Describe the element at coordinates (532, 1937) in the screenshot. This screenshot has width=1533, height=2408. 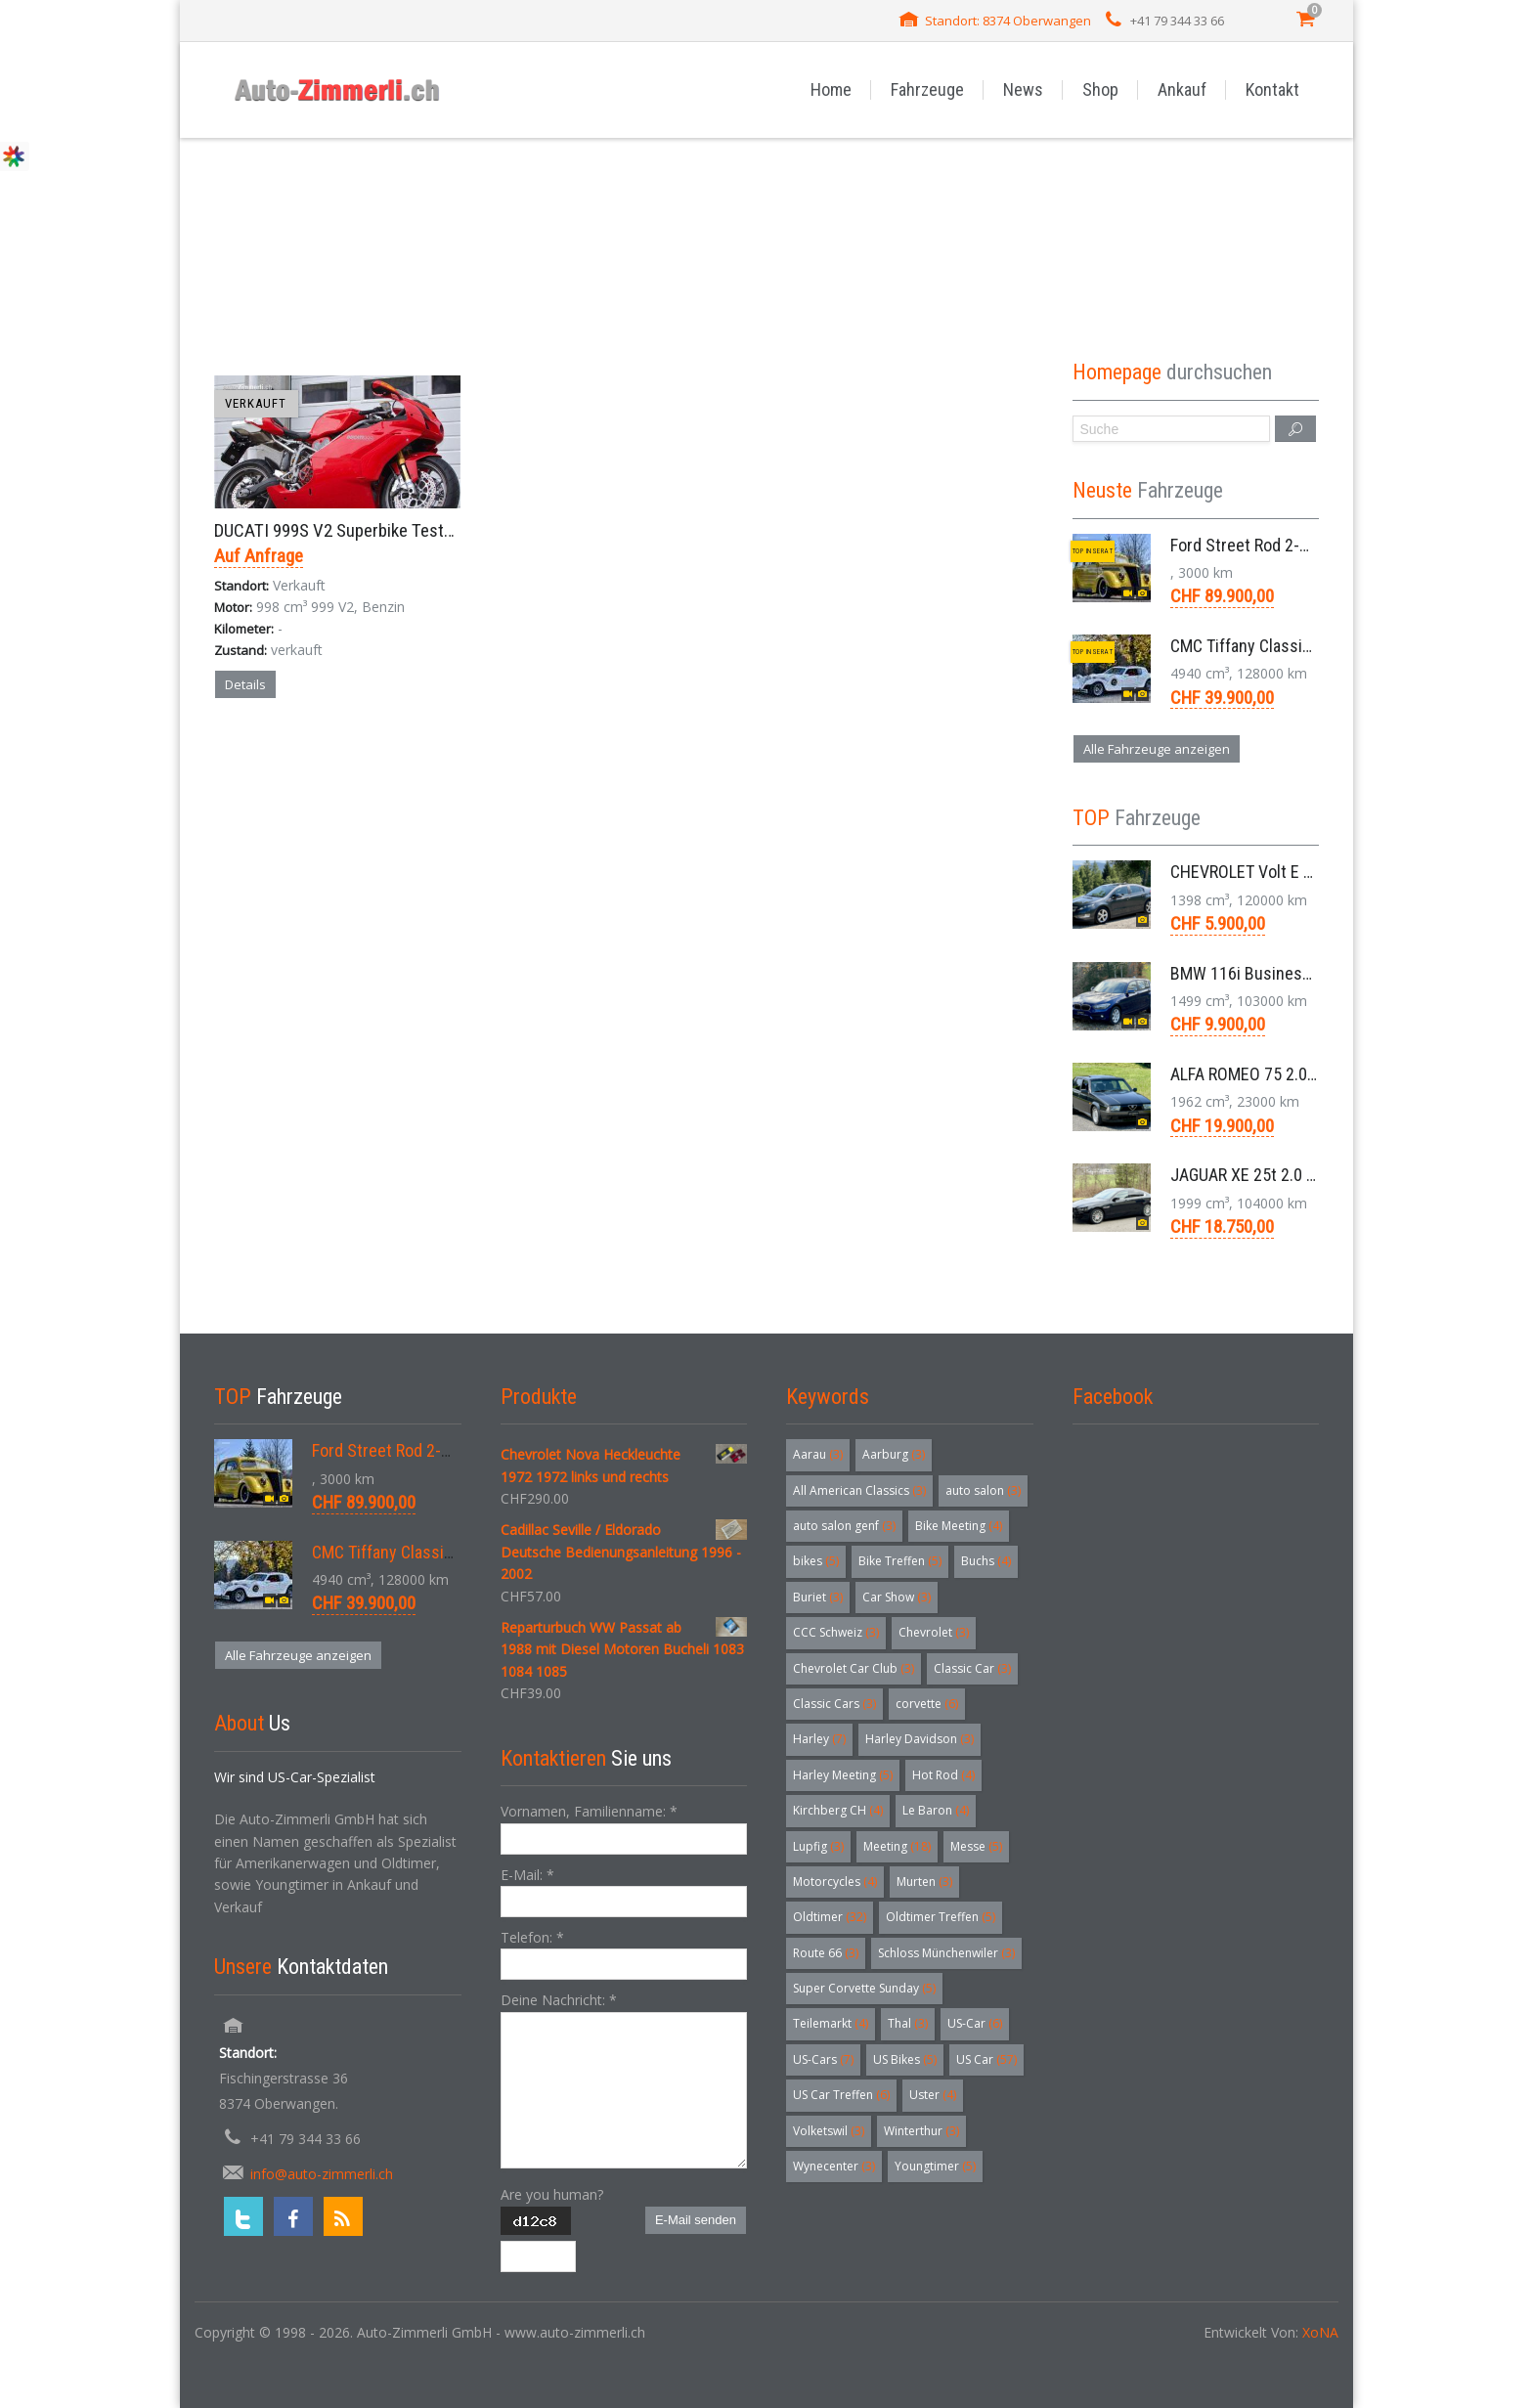
I see `Telefon:` at that location.